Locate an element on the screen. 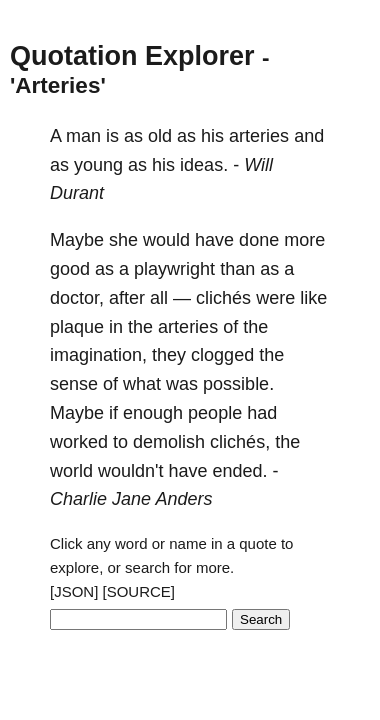  playwright is located at coordinates (174, 269).